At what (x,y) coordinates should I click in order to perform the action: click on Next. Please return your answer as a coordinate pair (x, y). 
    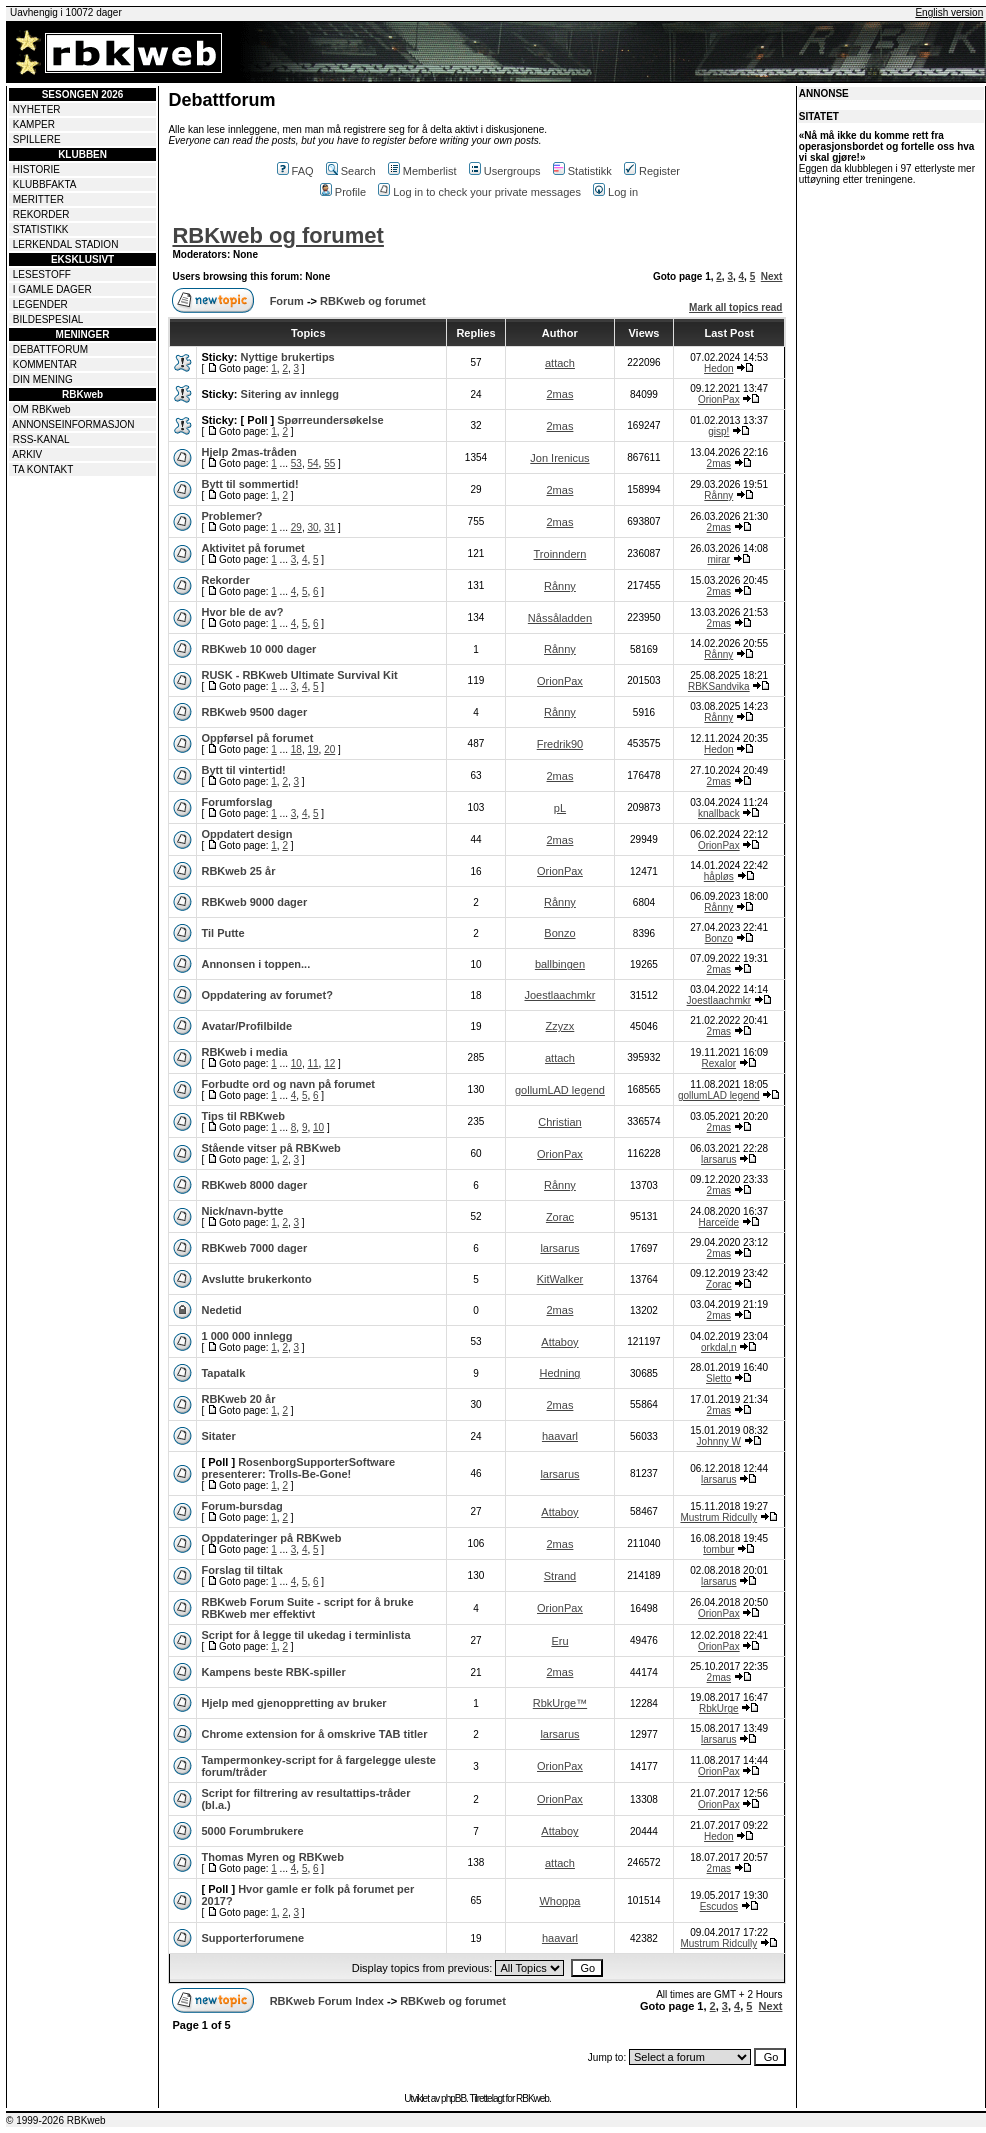
    Looking at the image, I should click on (772, 276).